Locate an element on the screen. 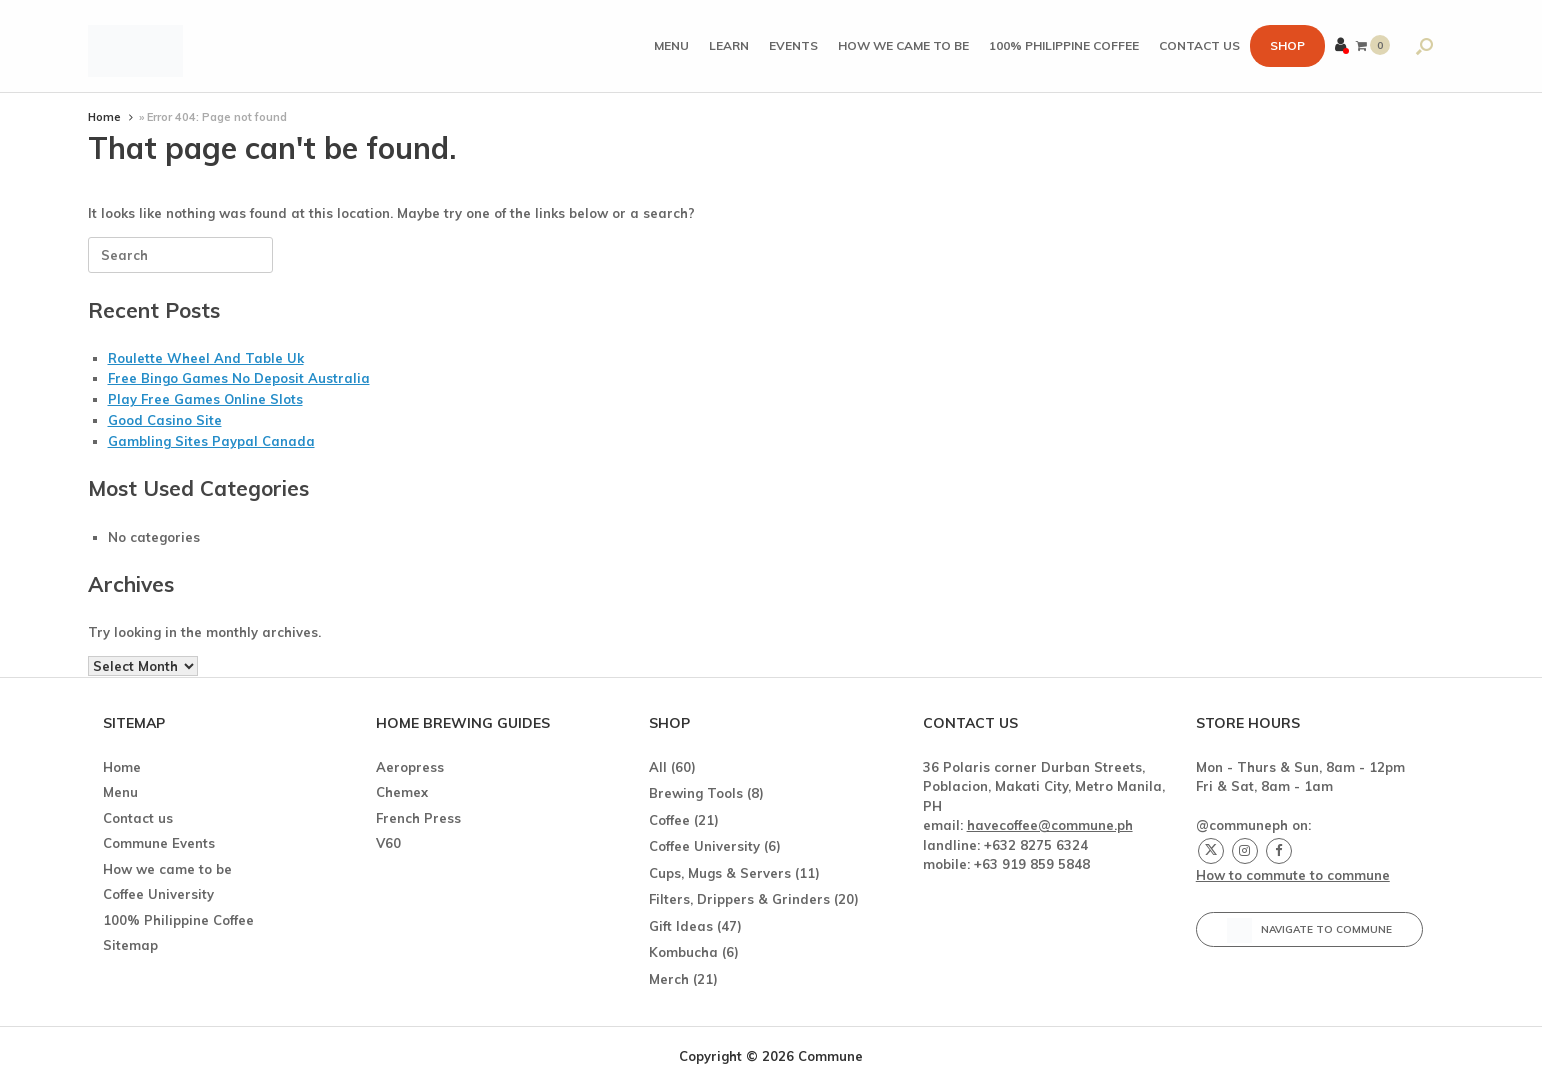 The width and height of the screenshot is (1542, 1087). Merch is located at coordinates (669, 979).